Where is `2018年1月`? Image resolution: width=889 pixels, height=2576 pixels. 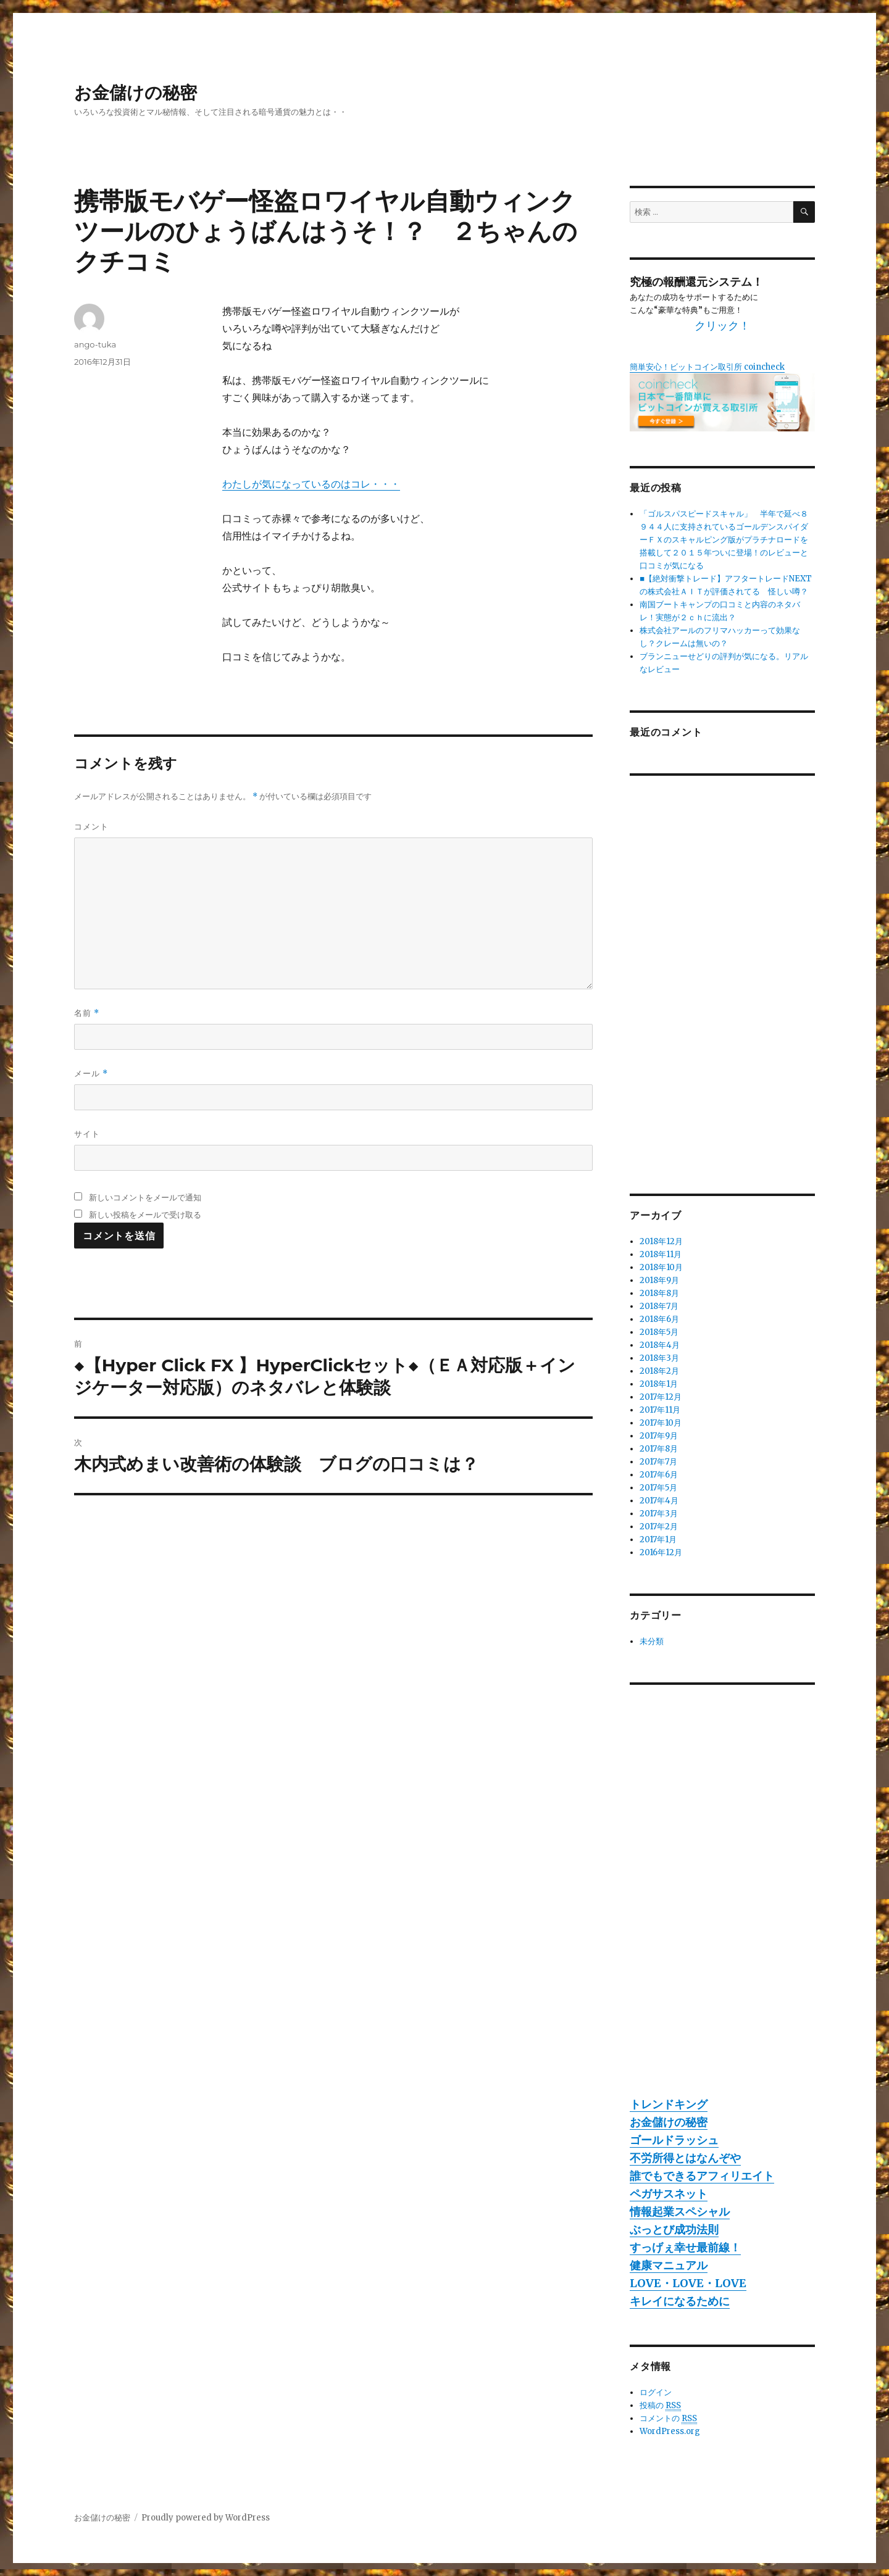 2018年1月 is located at coordinates (659, 1384).